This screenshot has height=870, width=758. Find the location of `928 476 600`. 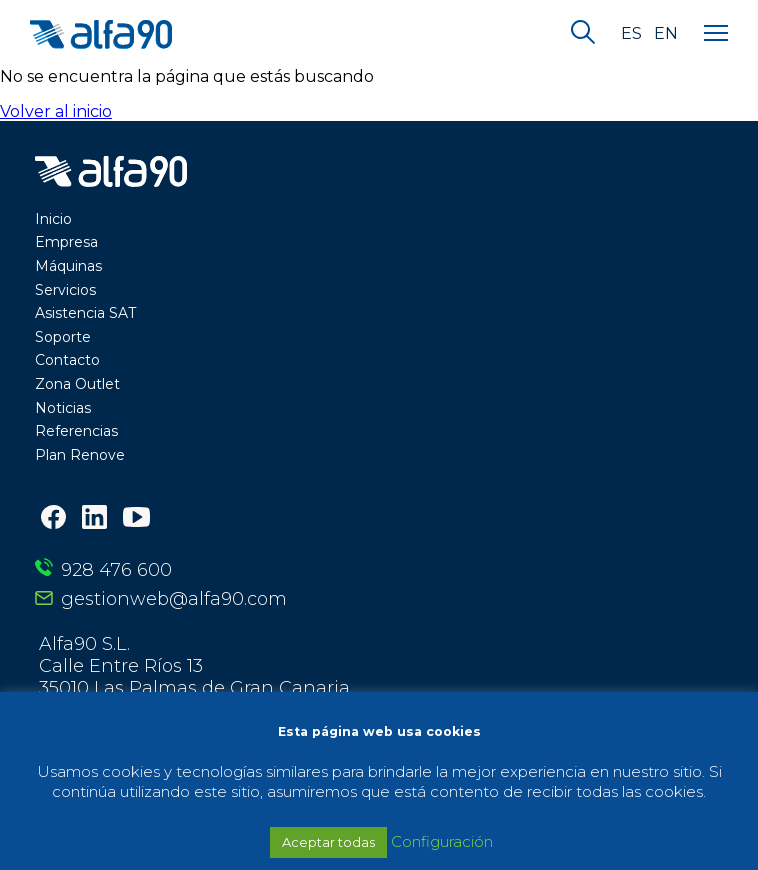

928 476 600 is located at coordinates (116, 570).